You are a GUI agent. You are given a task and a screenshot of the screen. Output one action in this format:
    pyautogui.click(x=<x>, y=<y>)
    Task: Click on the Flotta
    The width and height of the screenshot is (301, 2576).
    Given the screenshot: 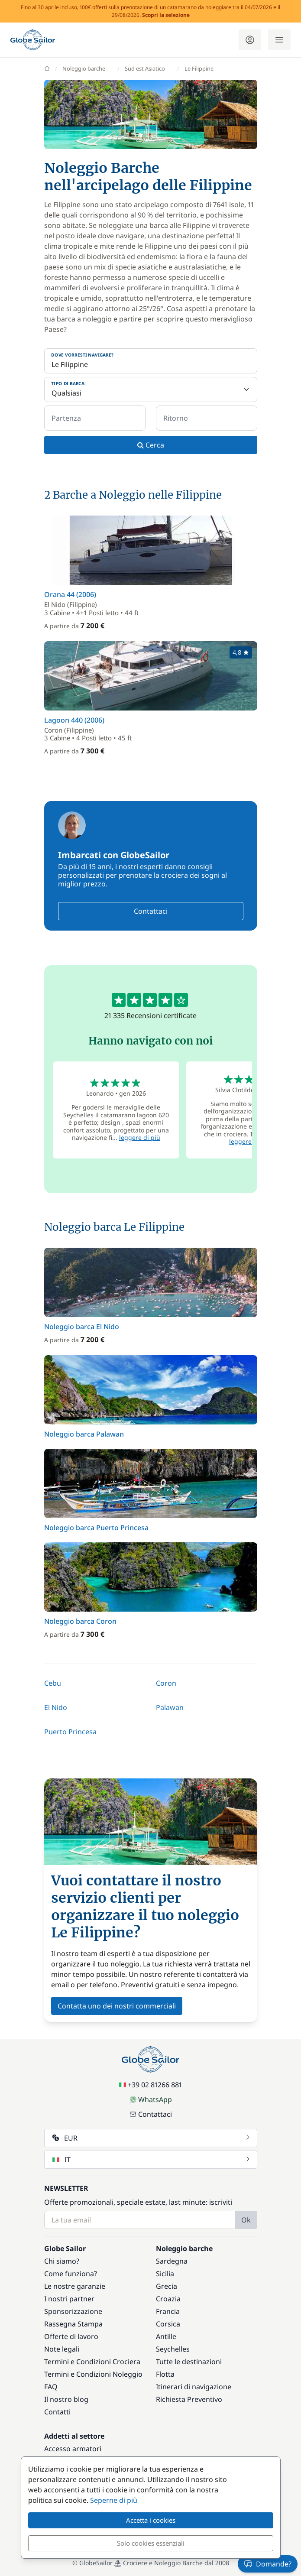 What is the action you would take?
    pyautogui.click(x=165, y=2374)
    